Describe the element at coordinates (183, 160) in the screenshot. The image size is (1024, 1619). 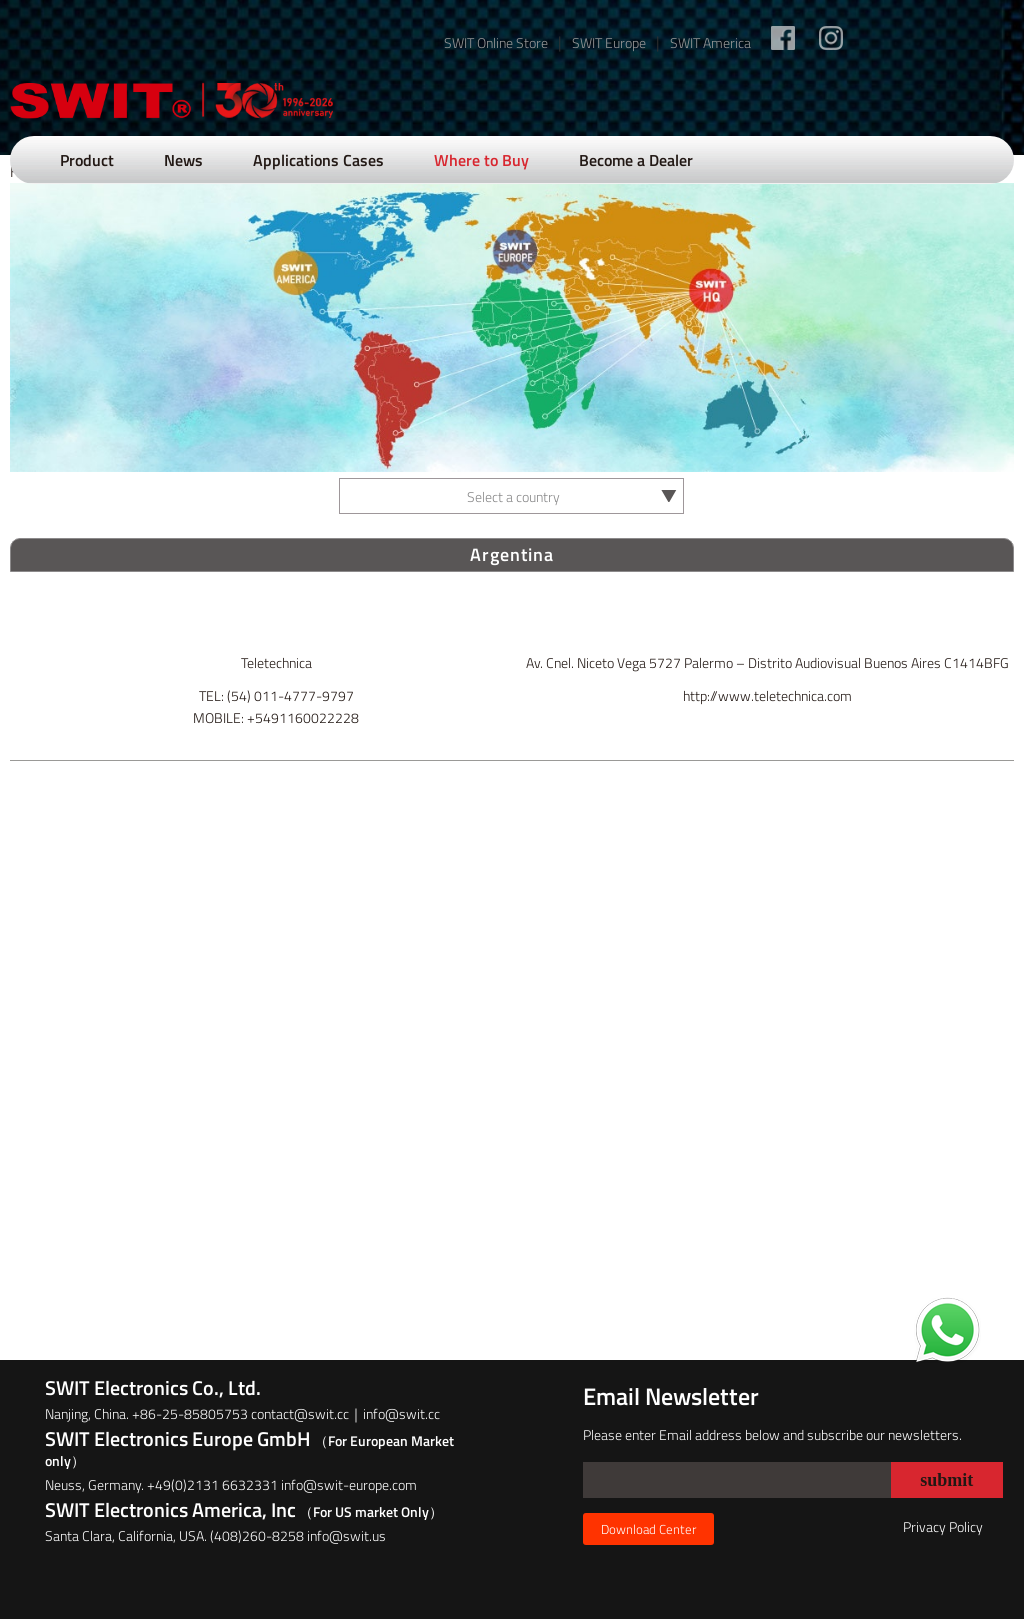
I see `News` at that location.